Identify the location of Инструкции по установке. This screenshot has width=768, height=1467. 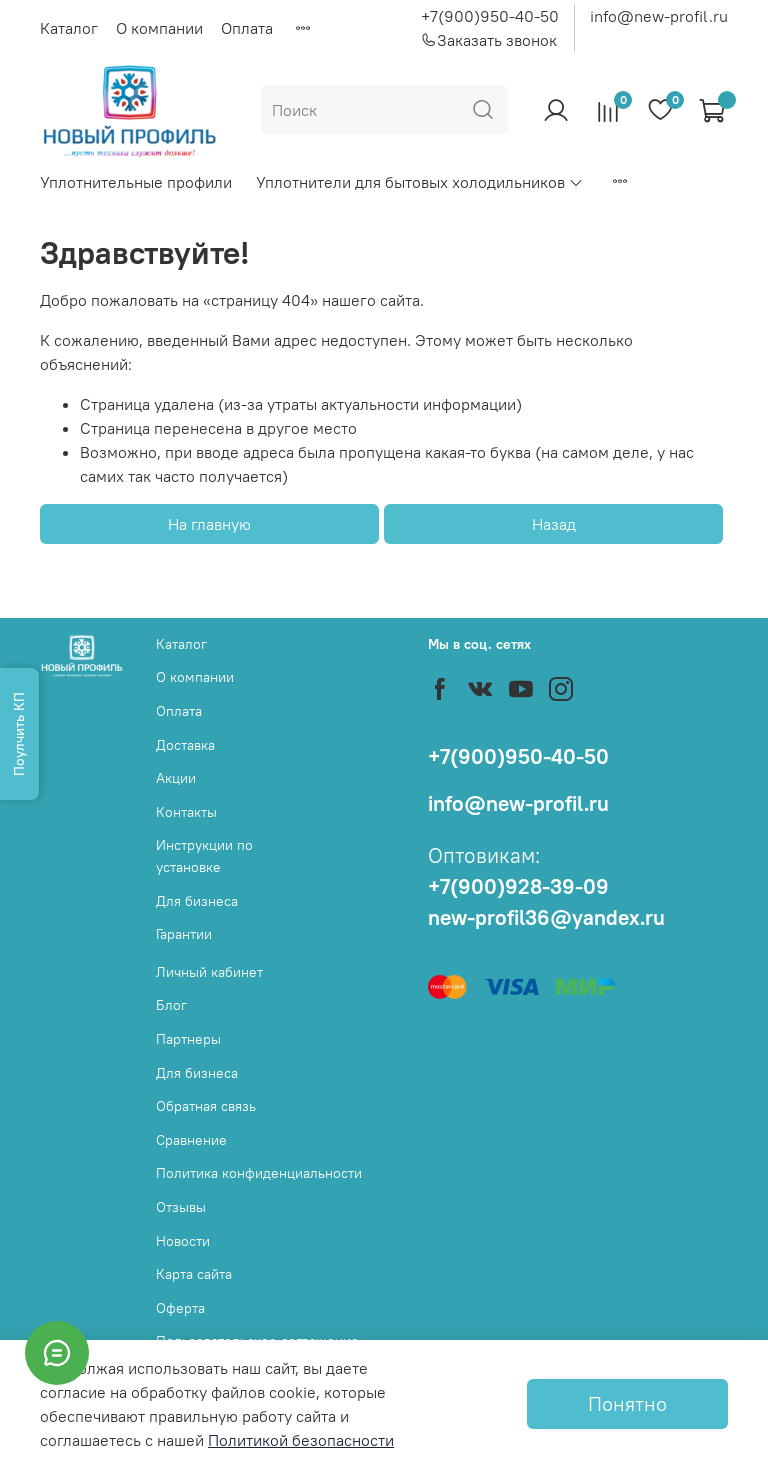
(204, 856).